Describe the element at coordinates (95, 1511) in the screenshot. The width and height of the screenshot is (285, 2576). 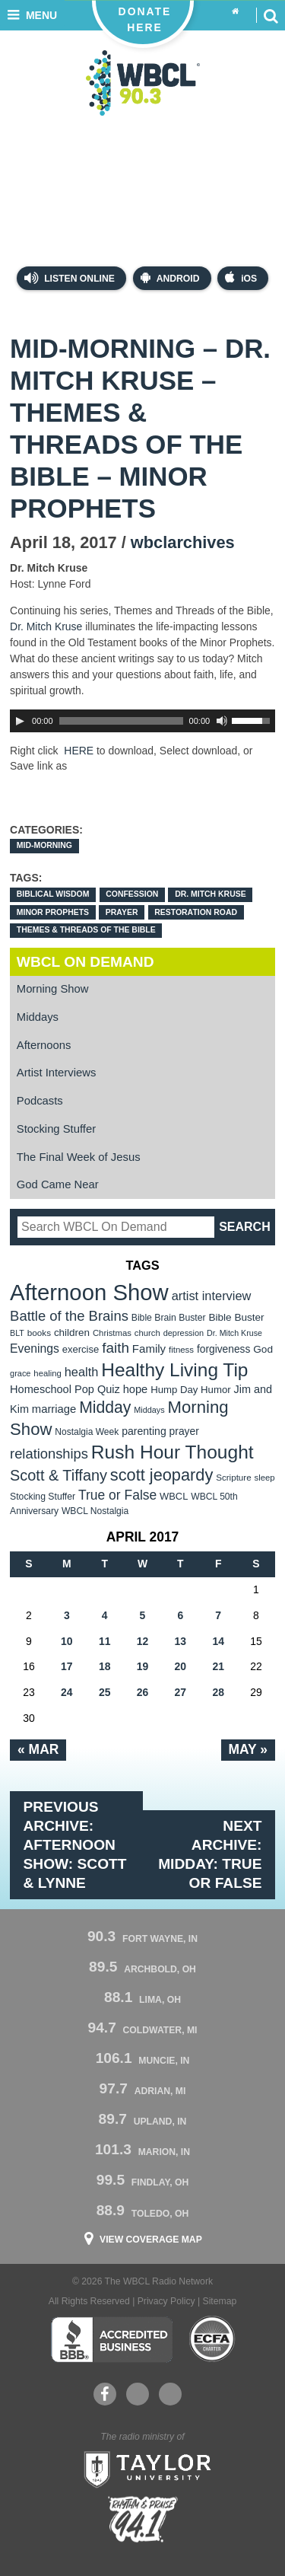
I see `WBCL Nostalgia` at that location.